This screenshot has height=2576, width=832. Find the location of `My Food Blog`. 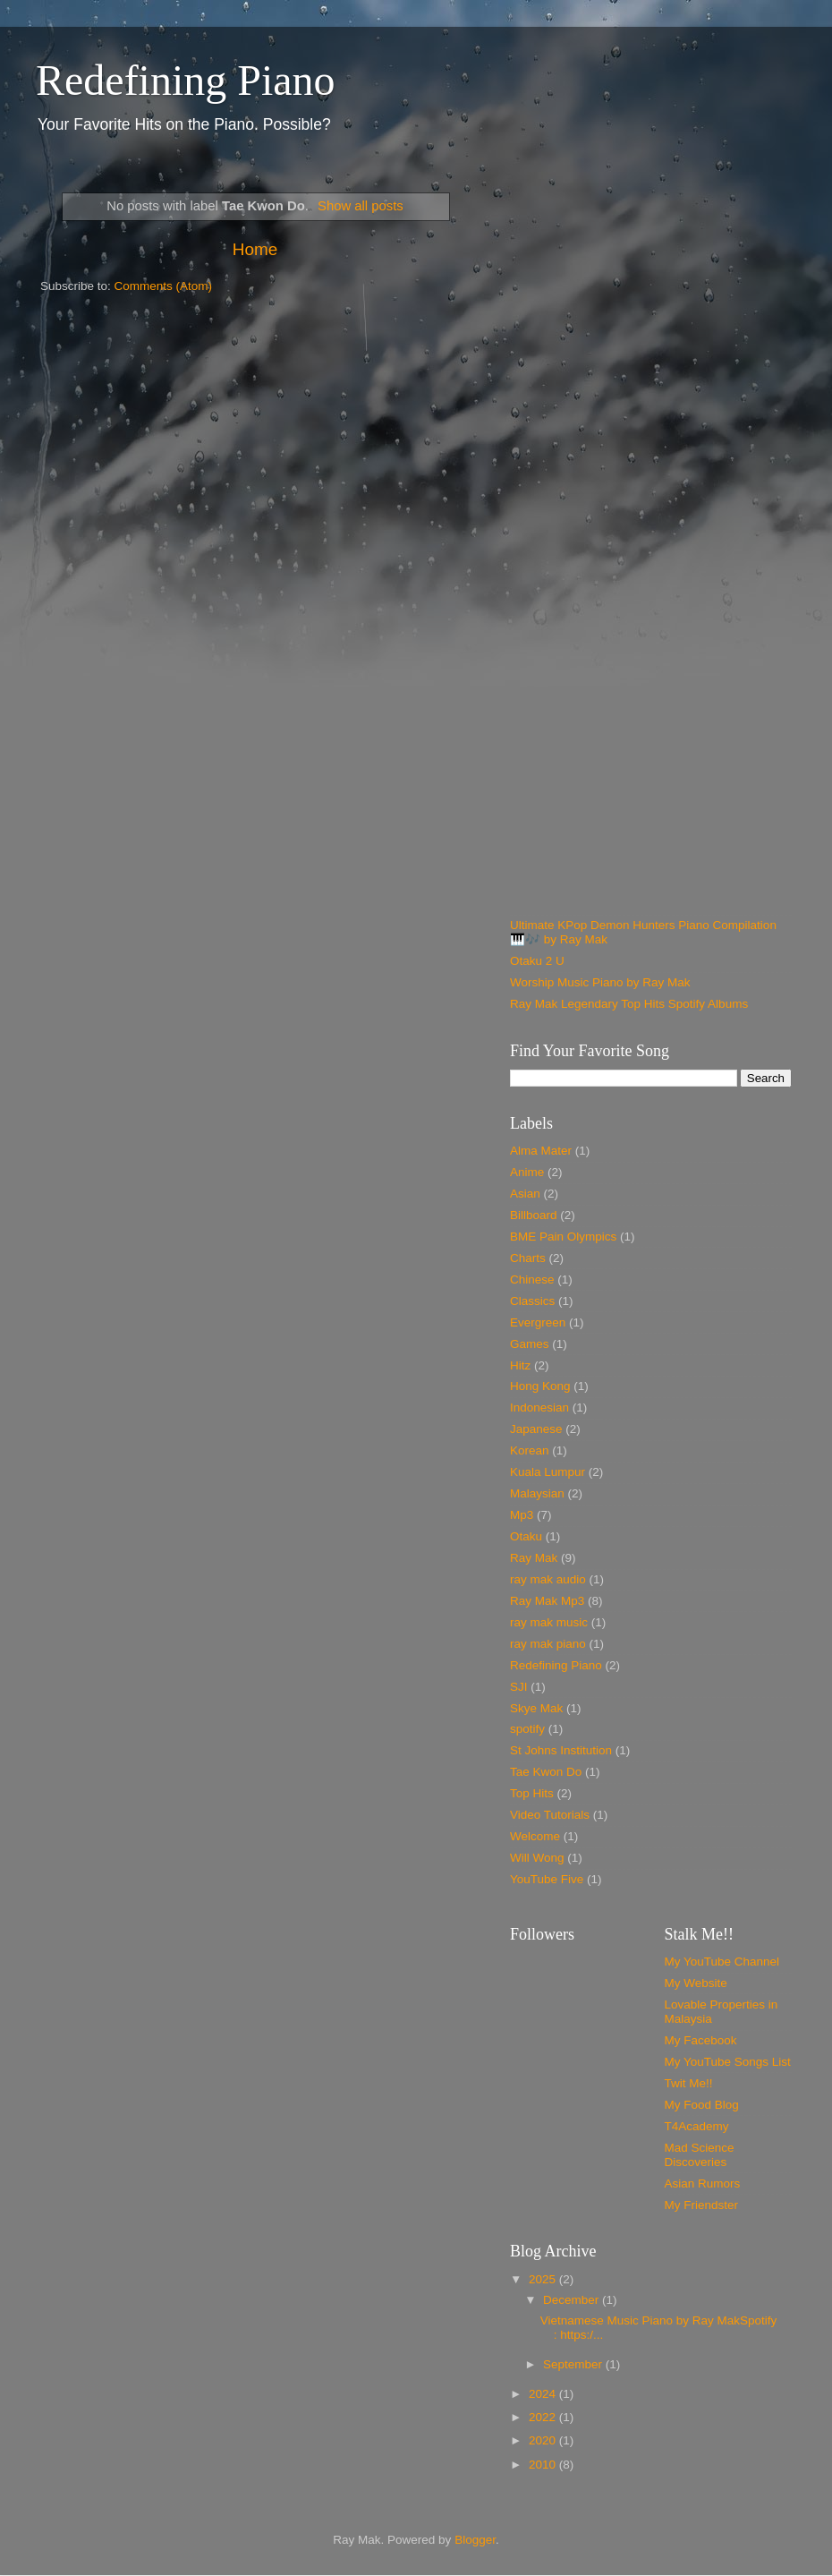

My Food Blog is located at coordinates (702, 2104).